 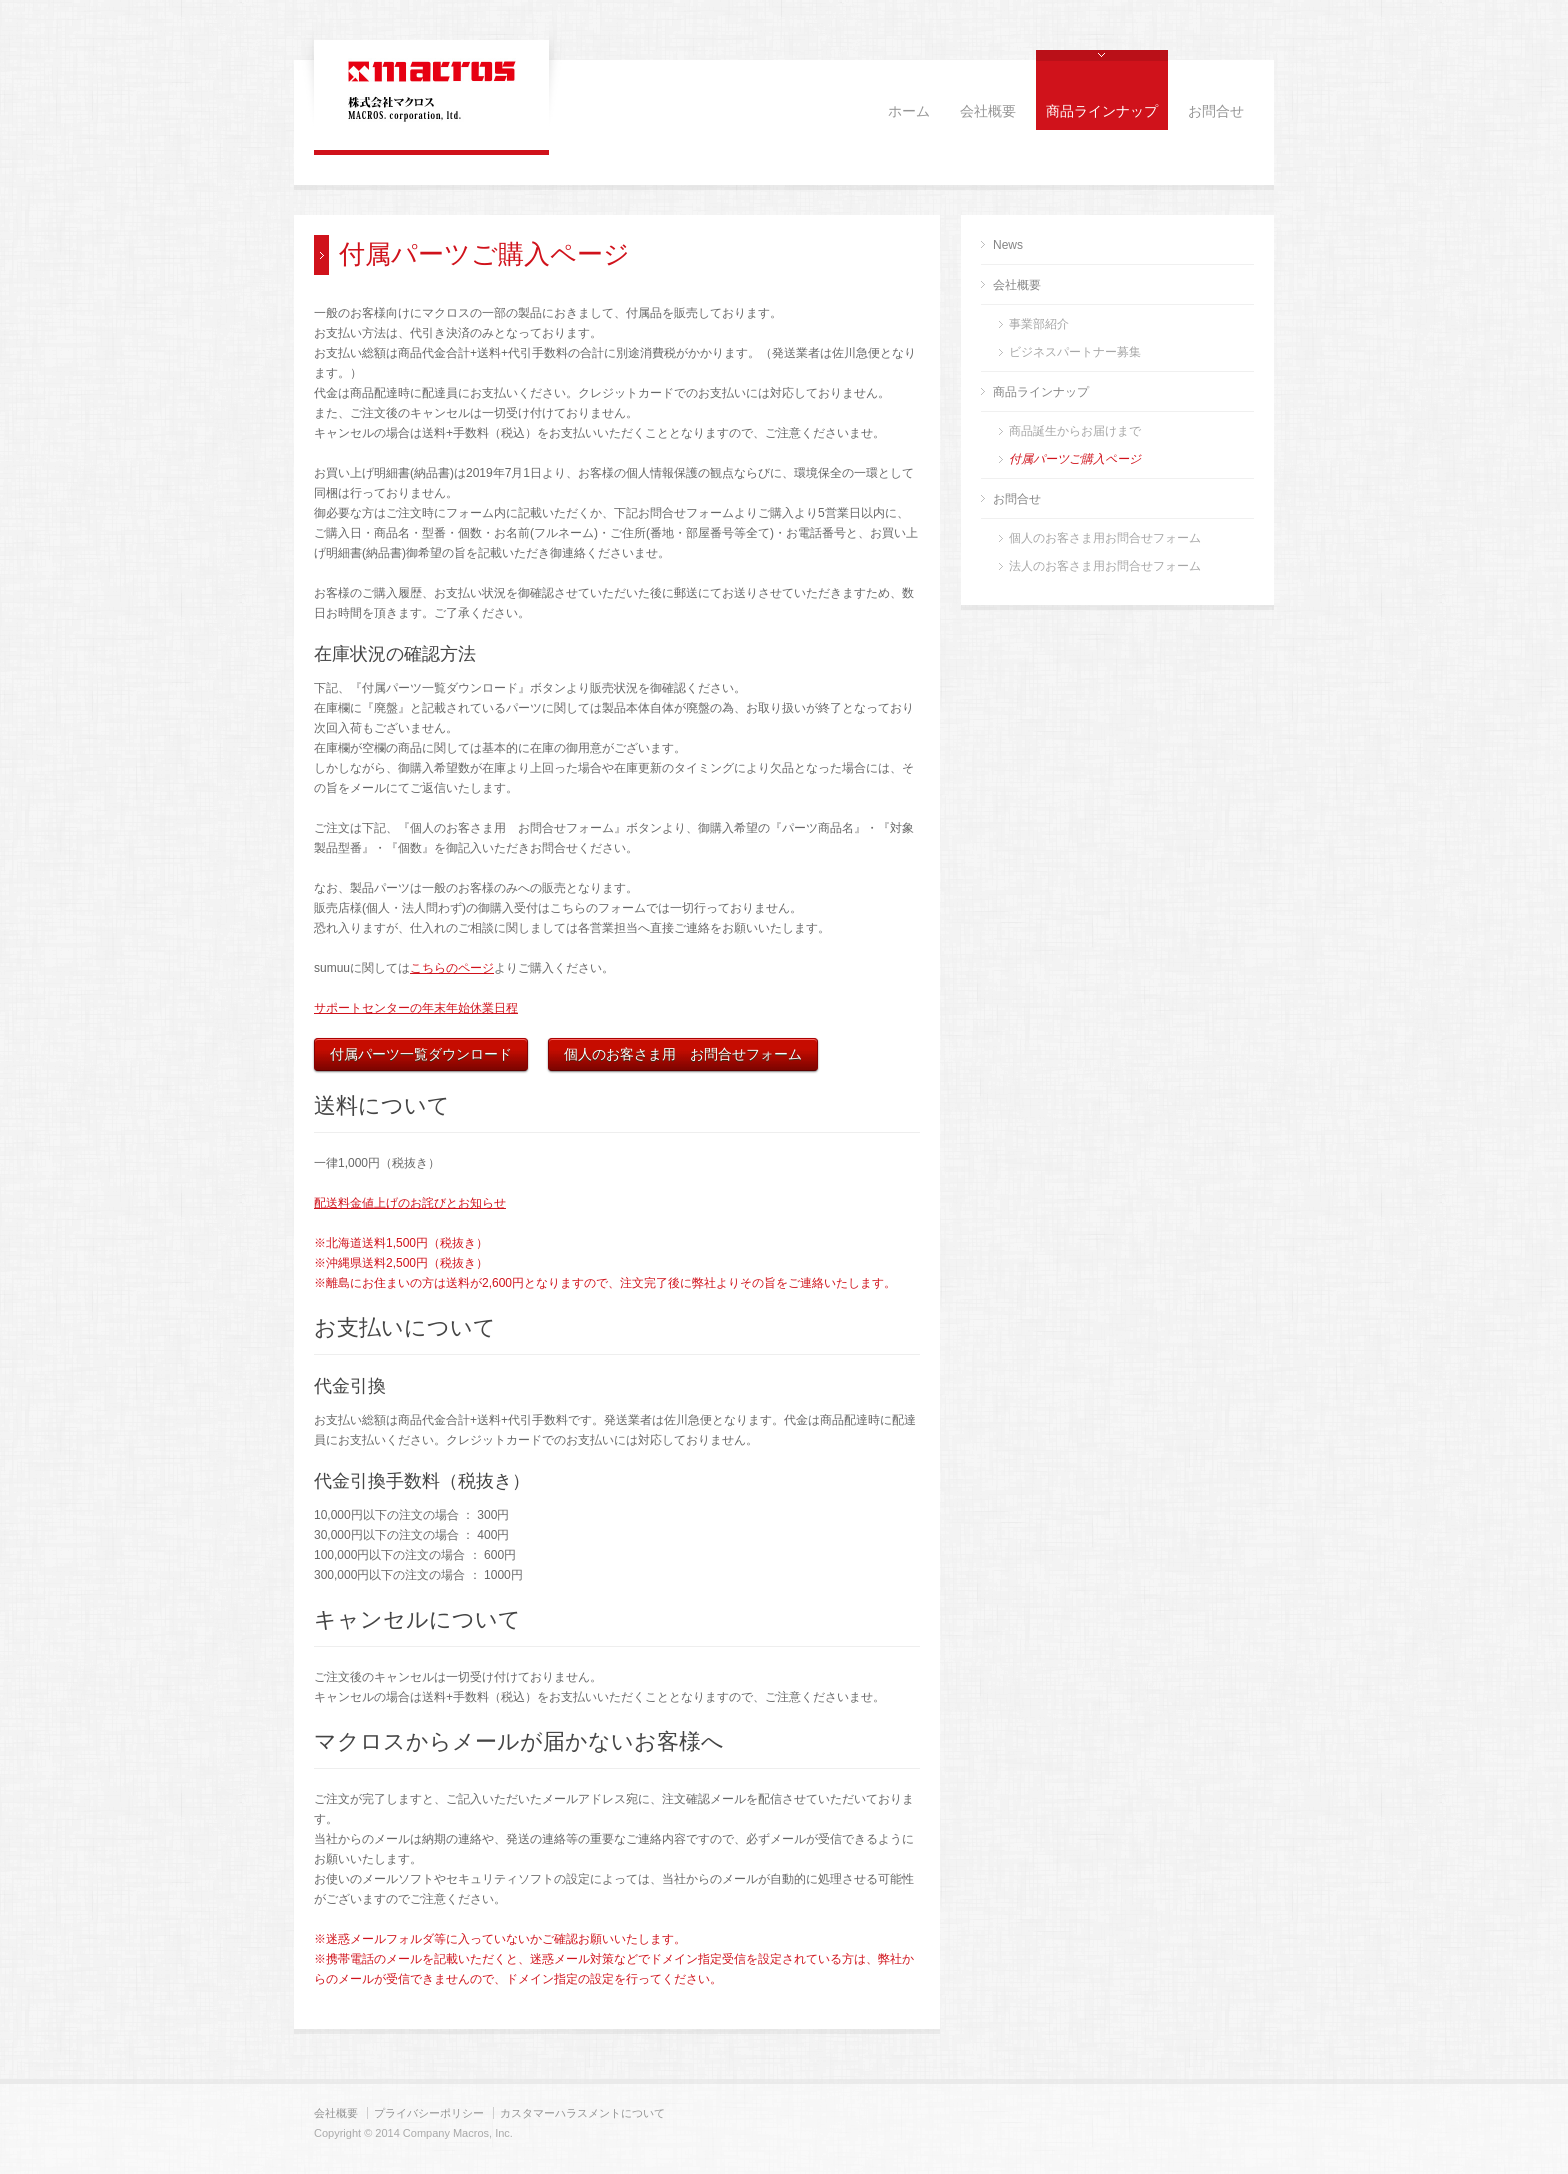 What do you see at coordinates (909, 112) in the screenshot?
I see `ホーム` at bounding box center [909, 112].